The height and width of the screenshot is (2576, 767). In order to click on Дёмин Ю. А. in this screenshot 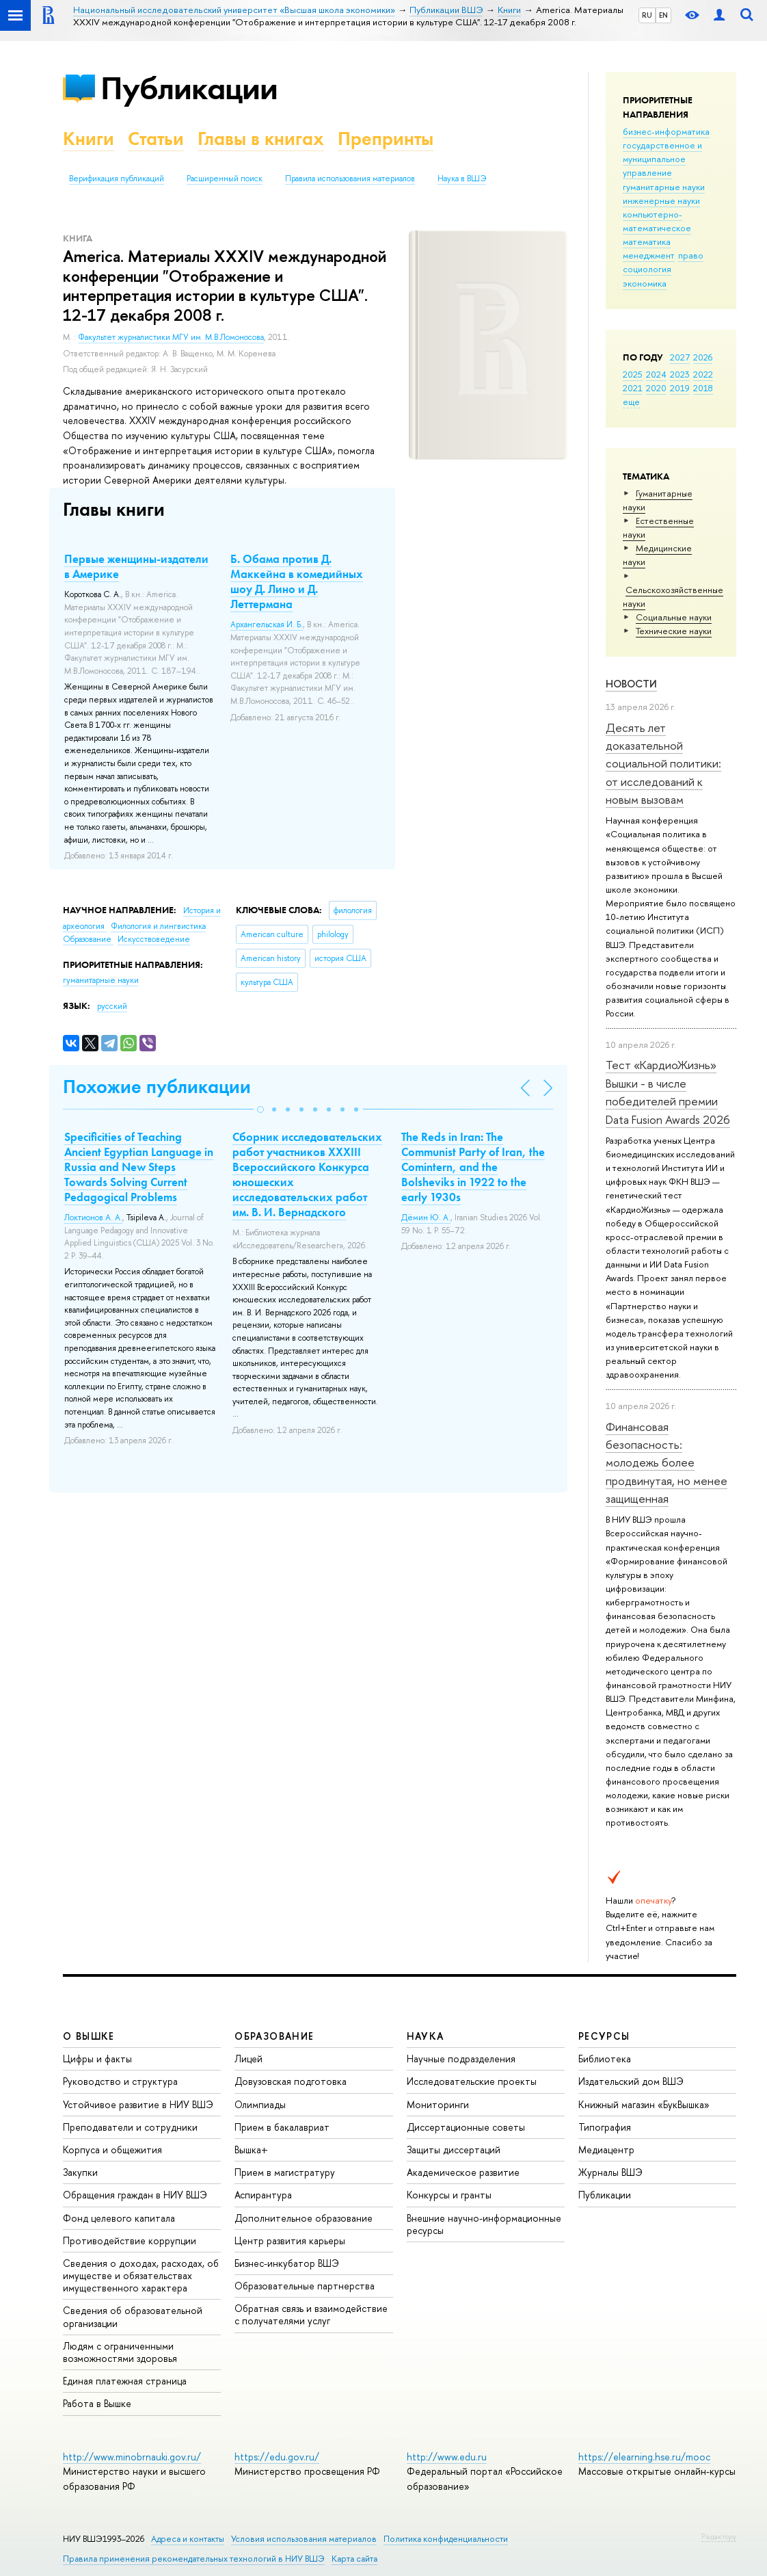, I will do `click(425, 1217)`.